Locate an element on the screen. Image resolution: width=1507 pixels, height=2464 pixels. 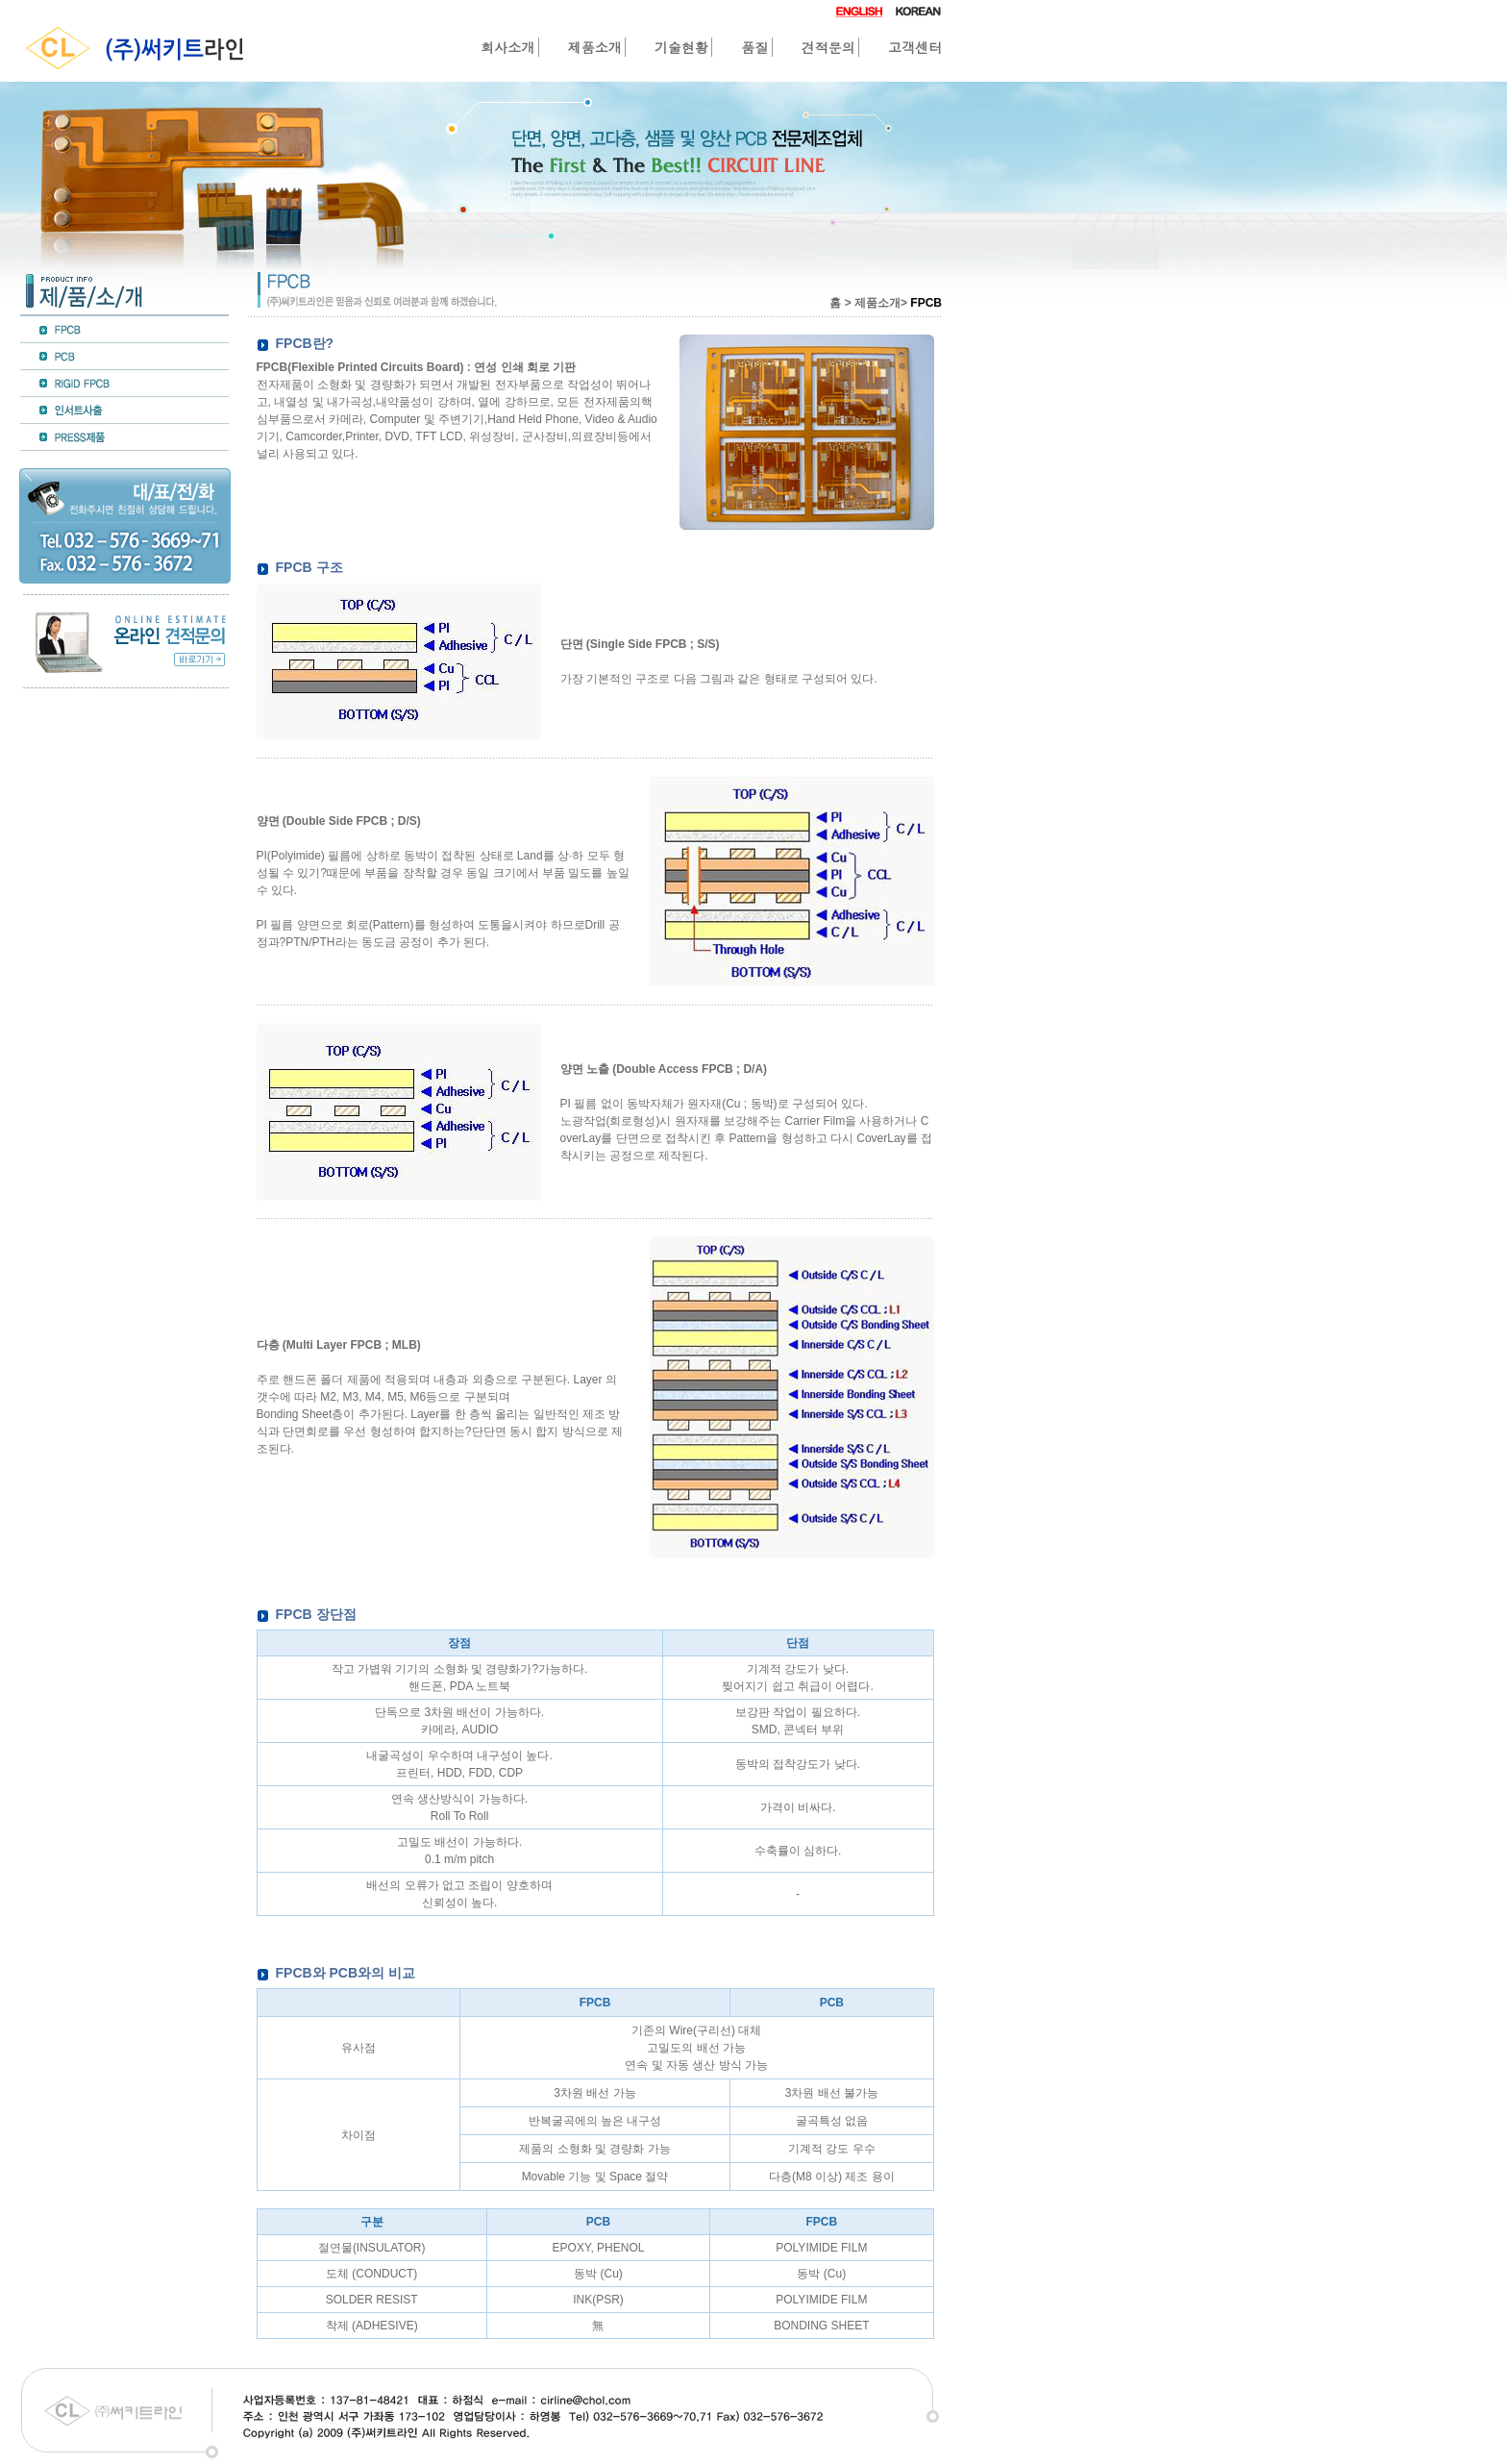
품질 is located at coordinates (754, 47).